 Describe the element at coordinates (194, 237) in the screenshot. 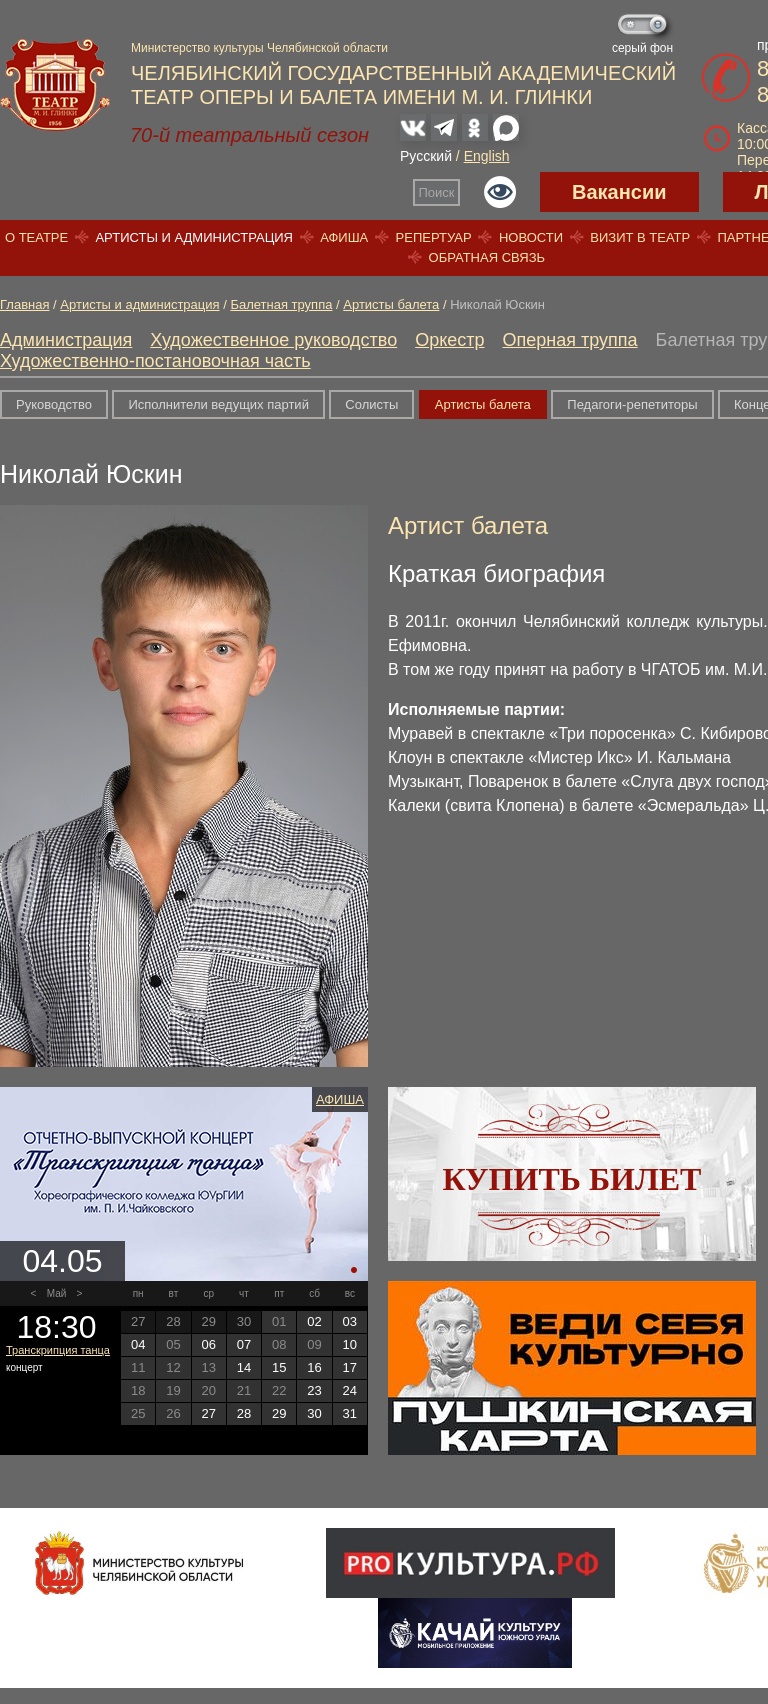

I see `Артисты и администрация` at that location.